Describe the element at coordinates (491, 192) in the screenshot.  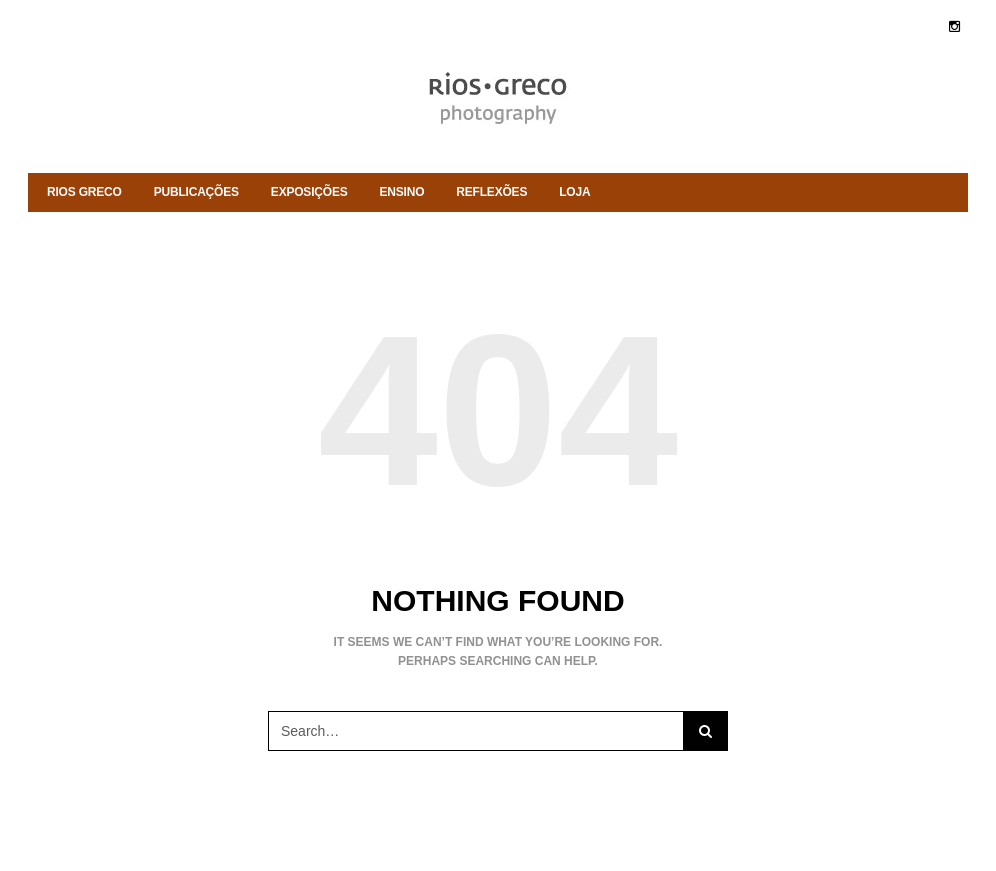
I see `Reflexões` at that location.